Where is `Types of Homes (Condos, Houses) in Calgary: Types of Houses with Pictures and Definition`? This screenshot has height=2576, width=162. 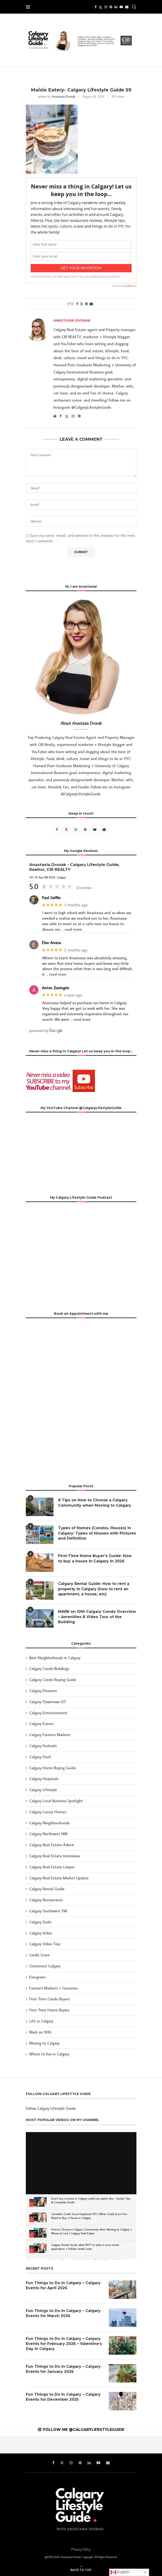 Types of Homes (Condos, Houses) in Calgary: Types of Houses with Pictures and Definition is located at coordinates (97, 1533).